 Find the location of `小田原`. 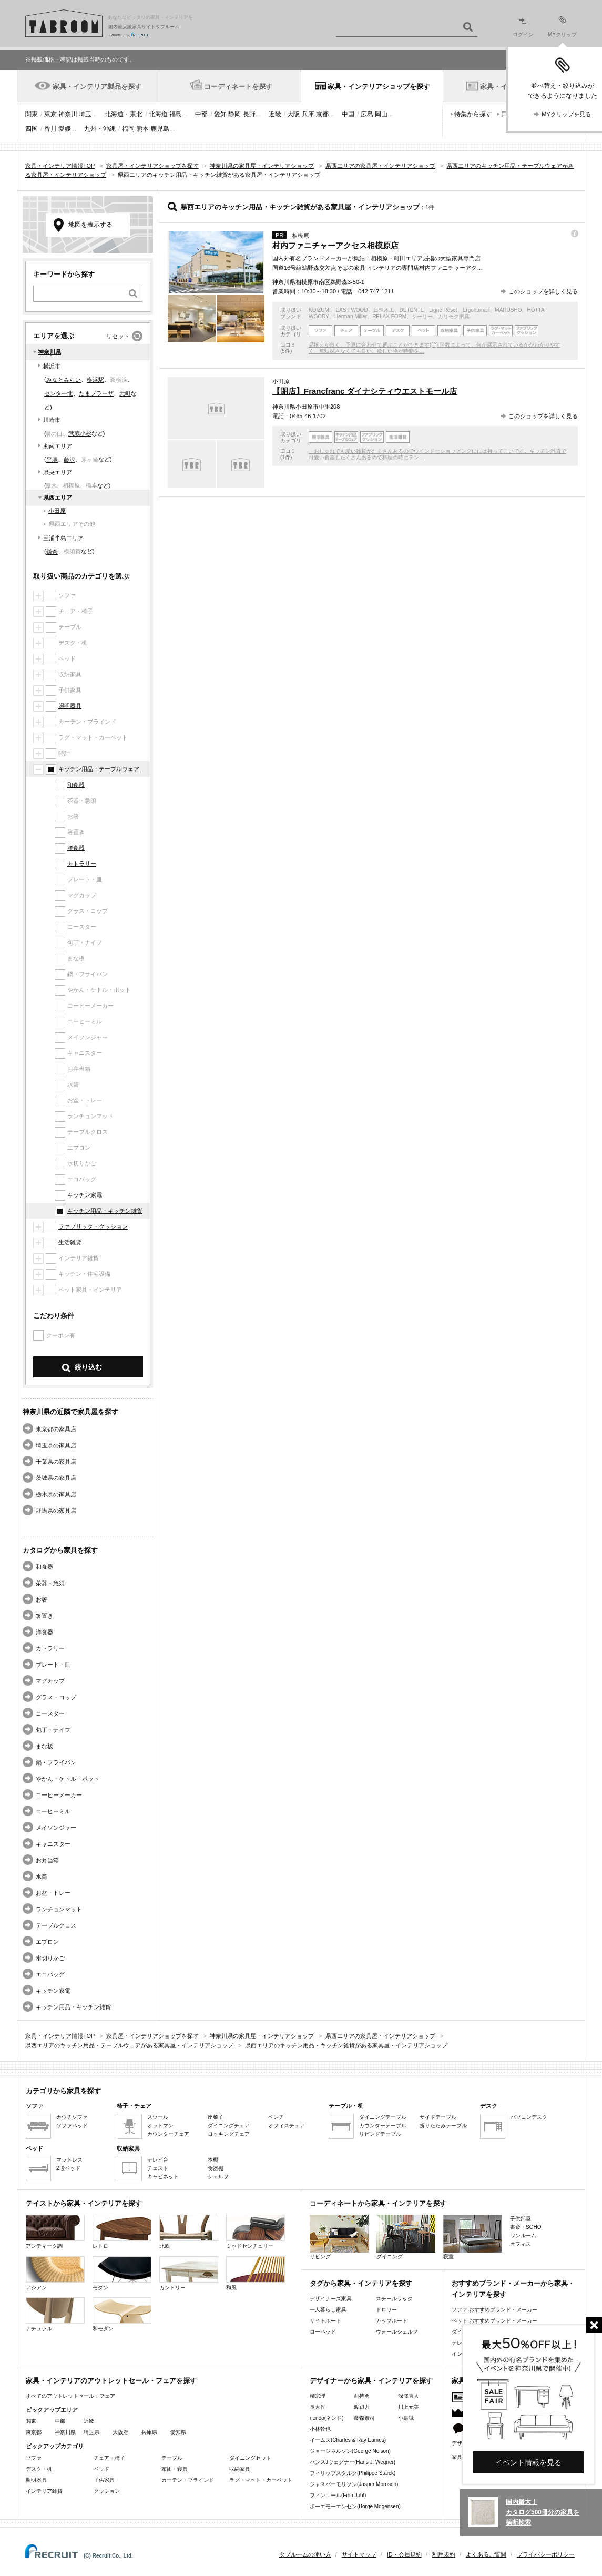

小田原 is located at coordinates (57, 511).